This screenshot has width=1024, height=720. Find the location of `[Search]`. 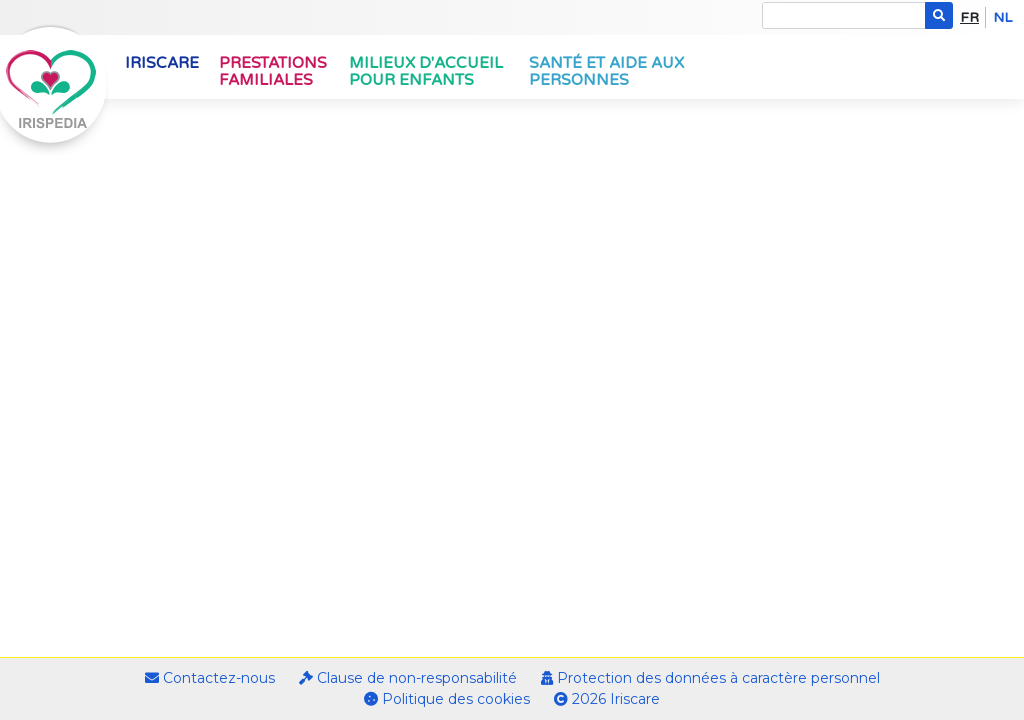

[Search] is located at coordinates (844, 15).